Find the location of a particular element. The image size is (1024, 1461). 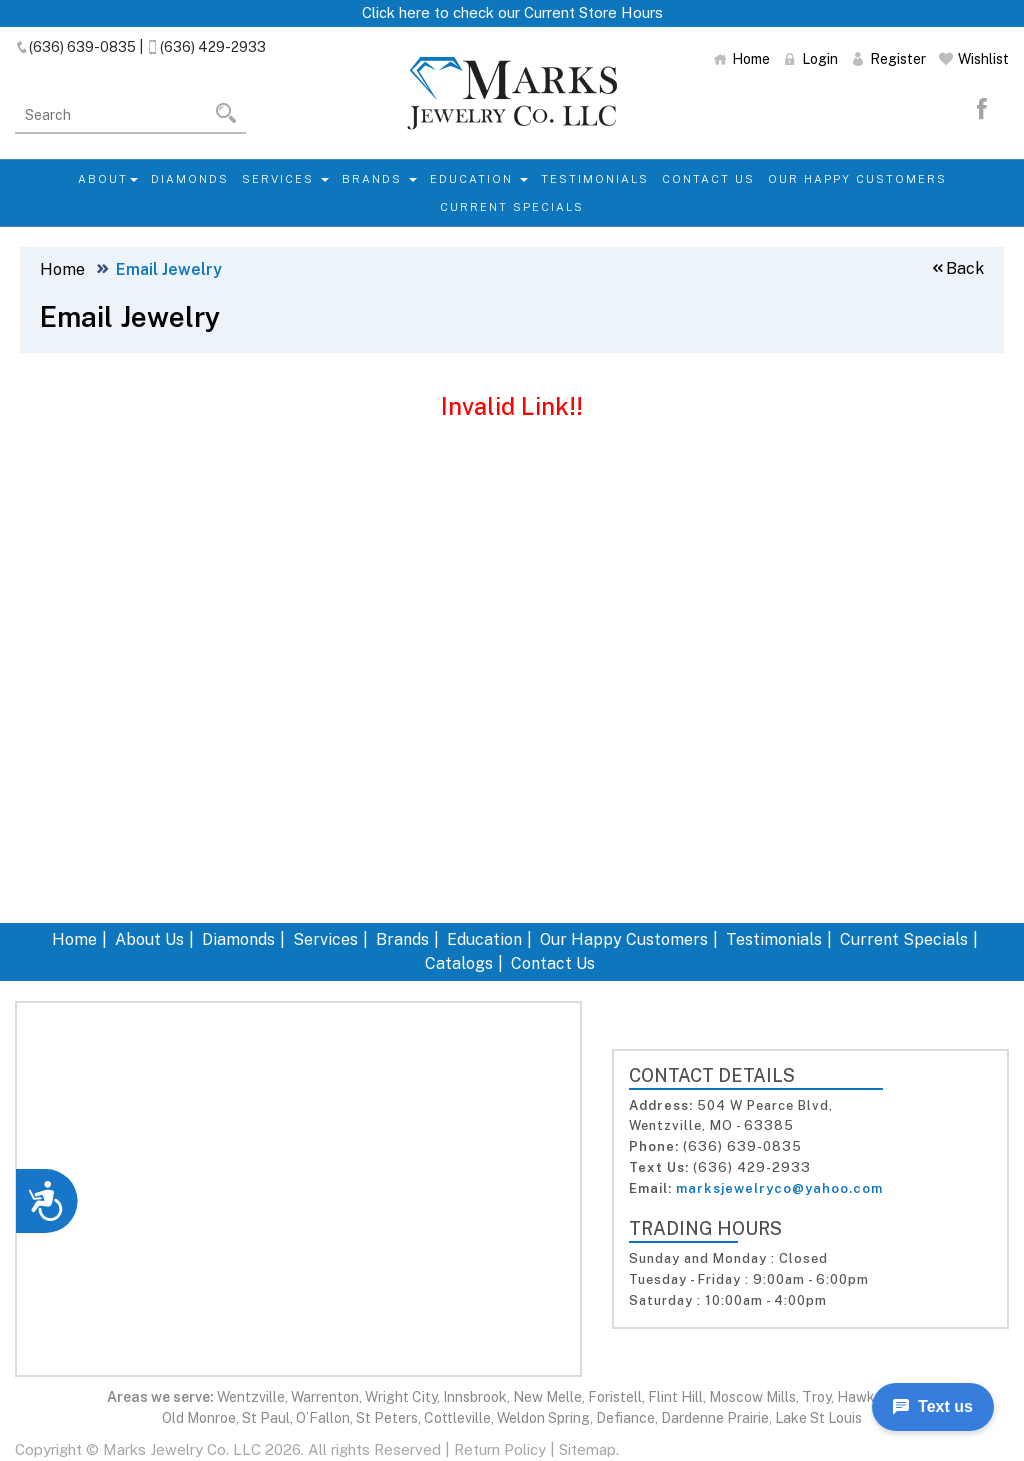

Wishlist is located at coordinates (974, 59).